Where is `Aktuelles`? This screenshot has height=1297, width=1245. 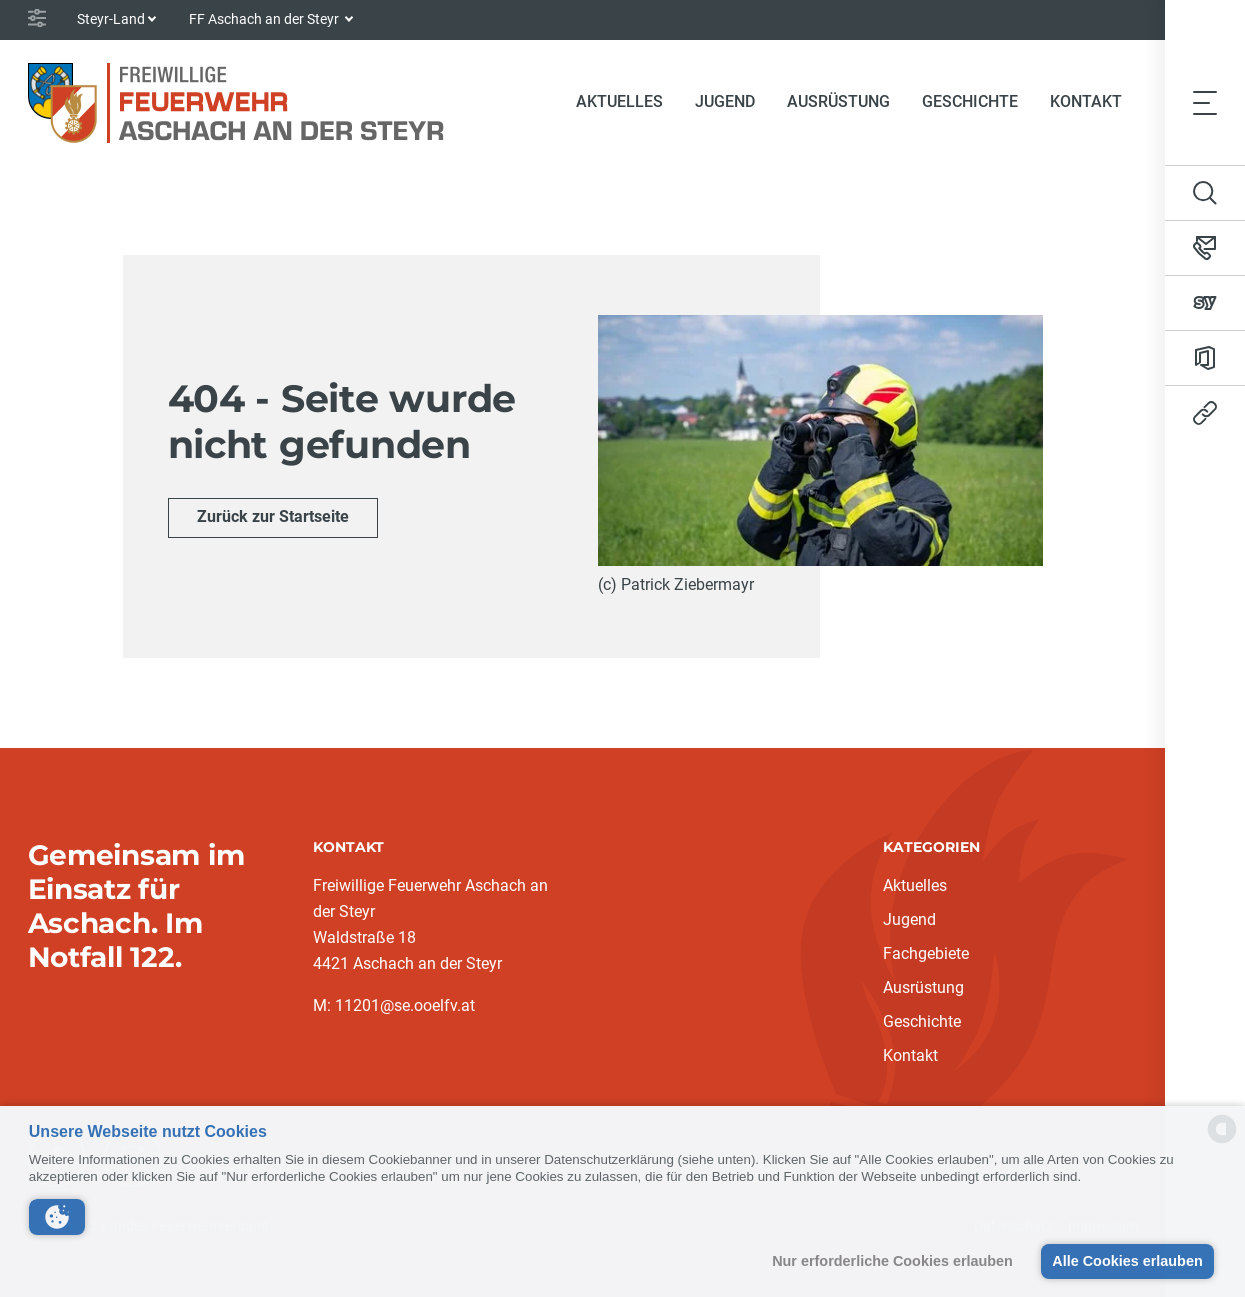
Aktuelles is located at coordinates (619, 101).